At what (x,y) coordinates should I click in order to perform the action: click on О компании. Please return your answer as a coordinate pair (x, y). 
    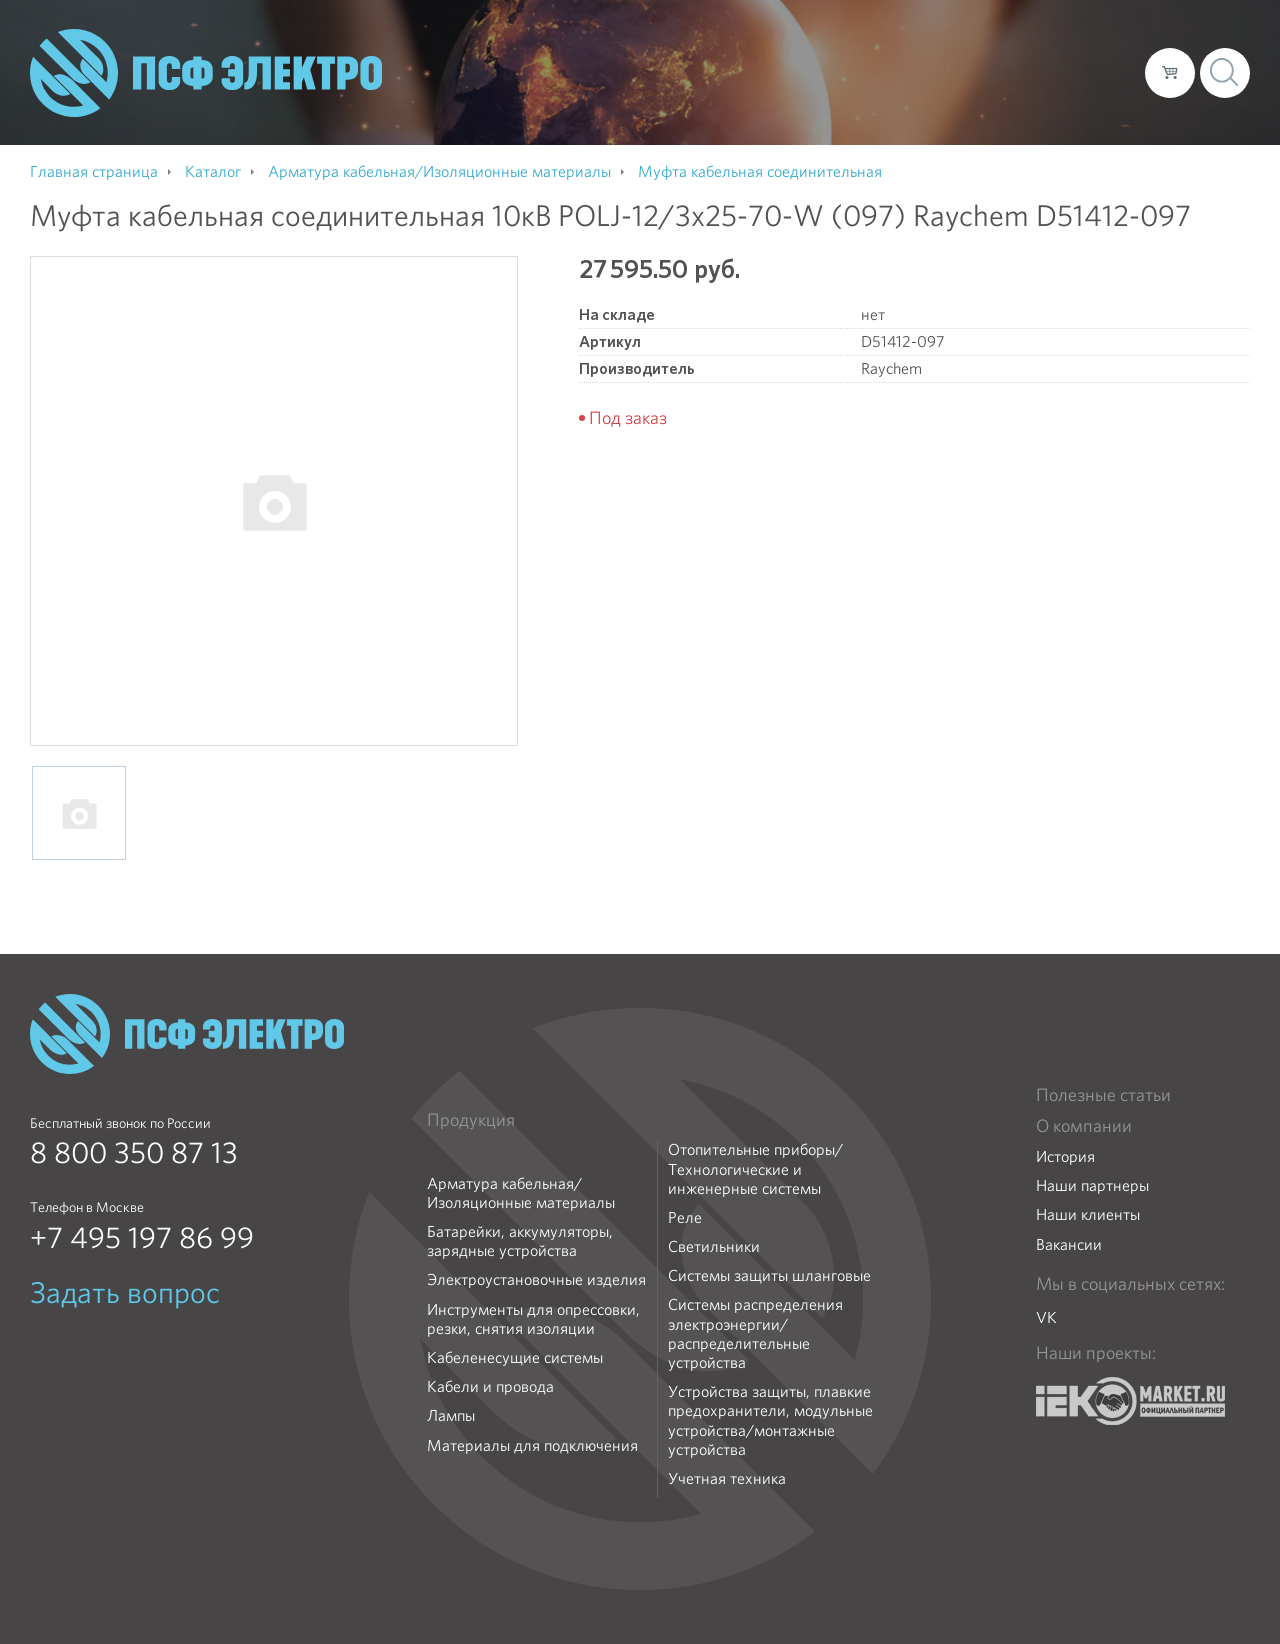
    Looking at the image, I should click on (748, 72).